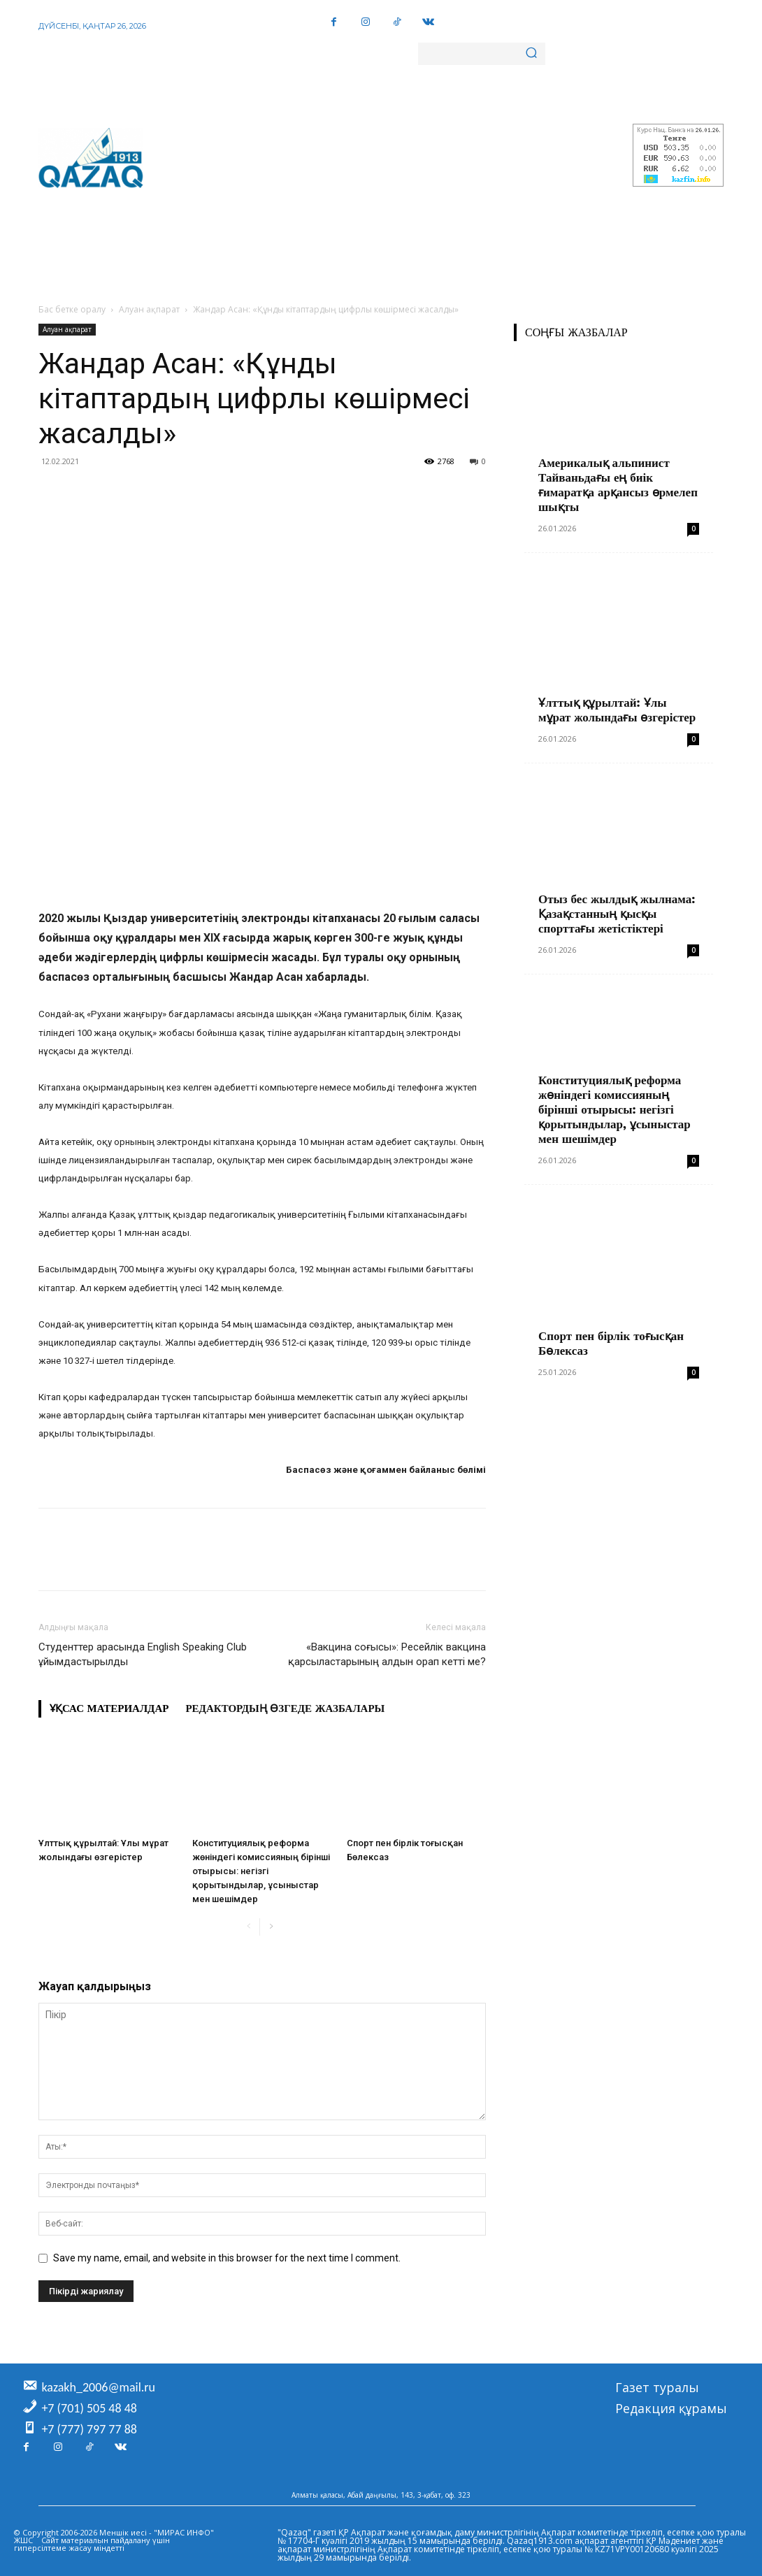 This screenshot has width=762, height=2576. What do you see at coordinates (284, 1708) in the screenshot?
I see `Редактордың өзгеде жазбалары` at bounding box center [284, 1708].